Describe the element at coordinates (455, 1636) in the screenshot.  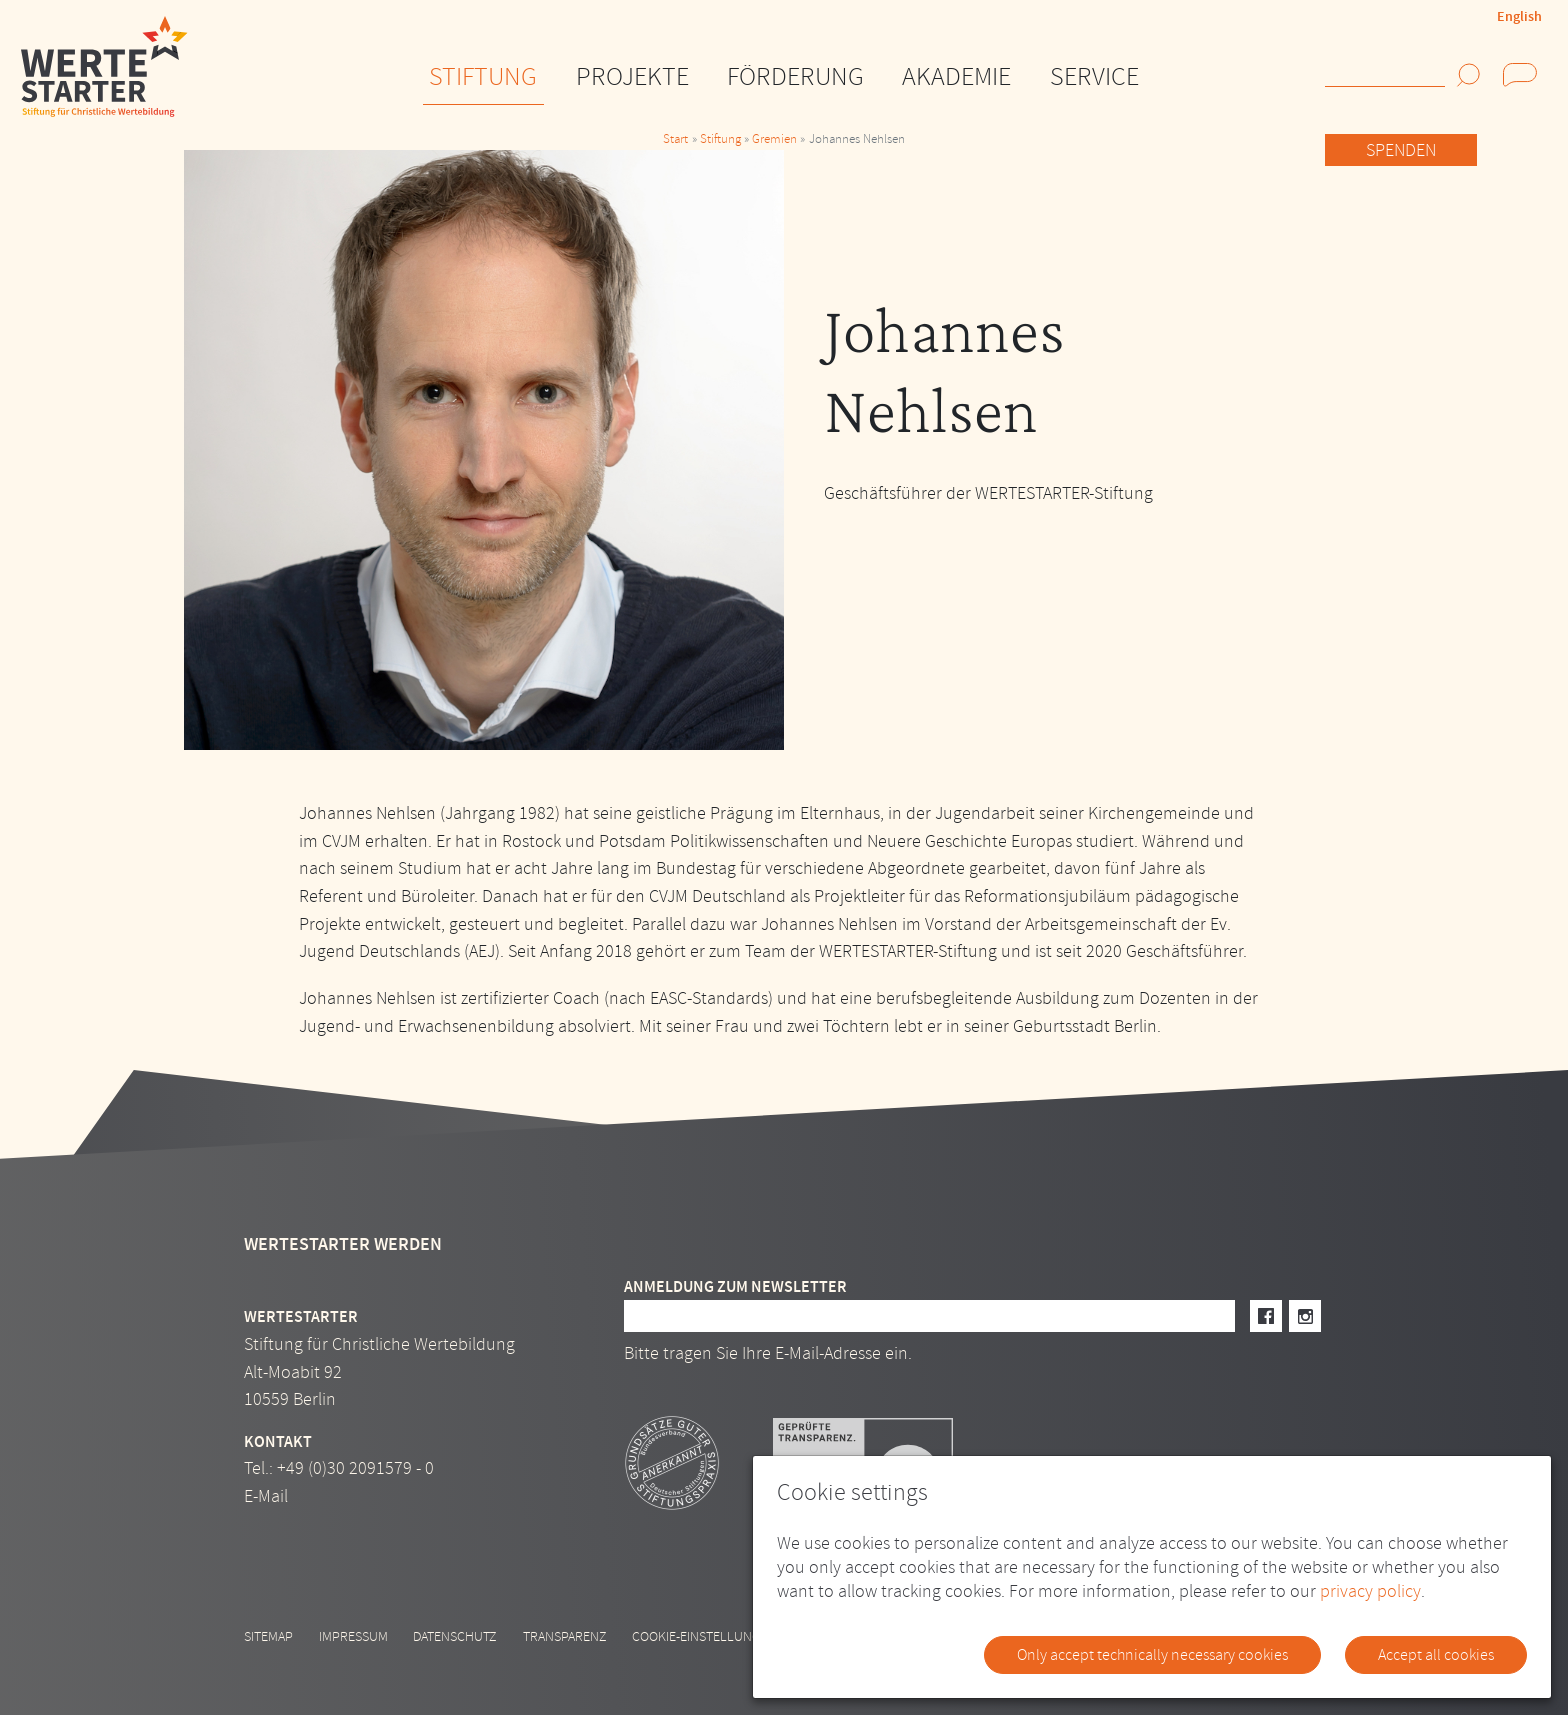
I see `Datenschutz` at that location.